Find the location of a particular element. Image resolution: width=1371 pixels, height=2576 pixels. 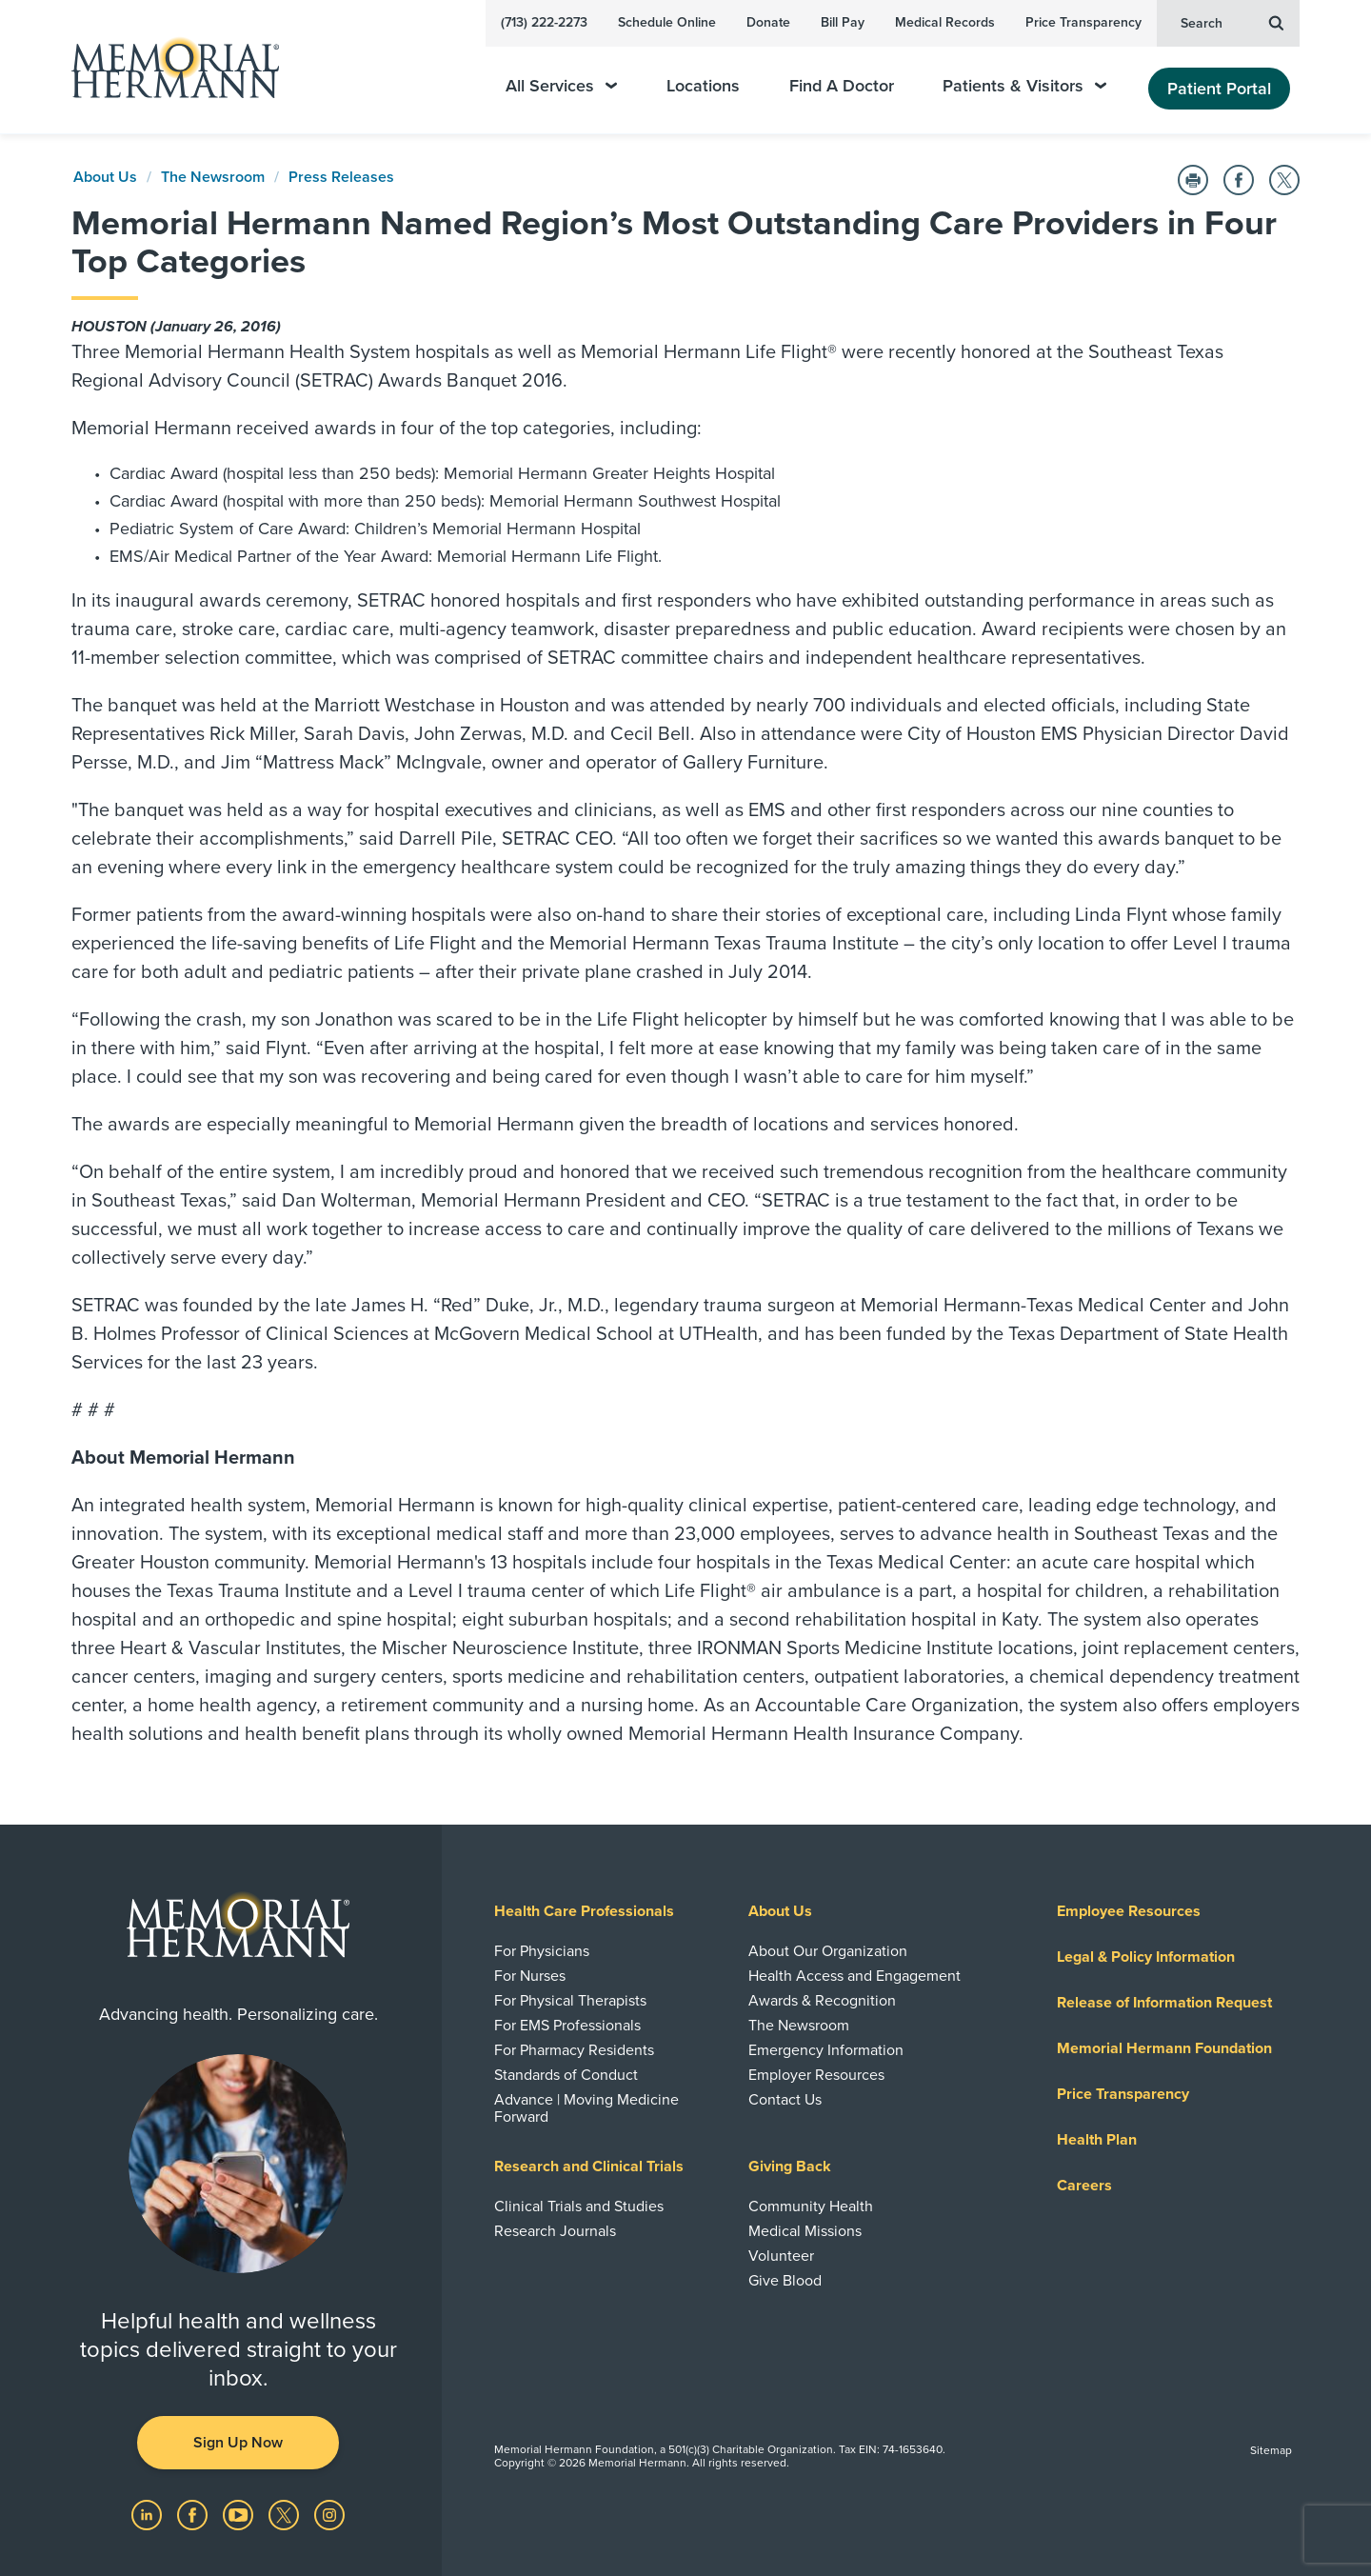

For Nurses is located at coordinates (530, 1976).